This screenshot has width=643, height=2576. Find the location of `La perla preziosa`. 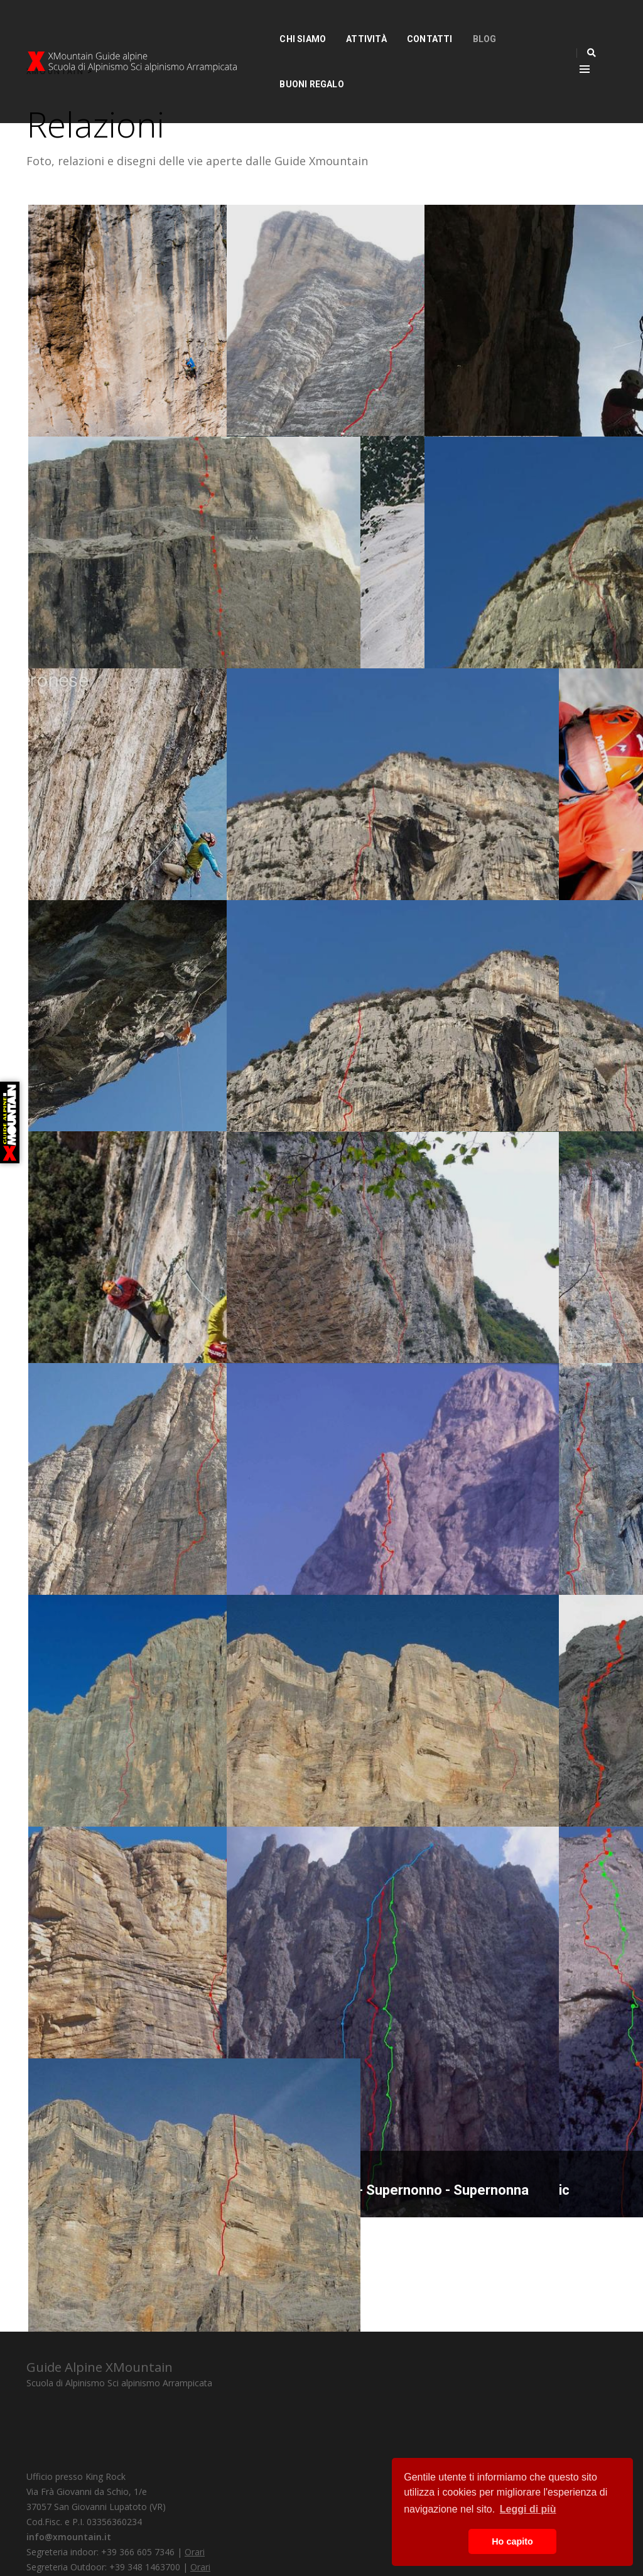

La perla preziosa is located at coordinates (301, 1789).